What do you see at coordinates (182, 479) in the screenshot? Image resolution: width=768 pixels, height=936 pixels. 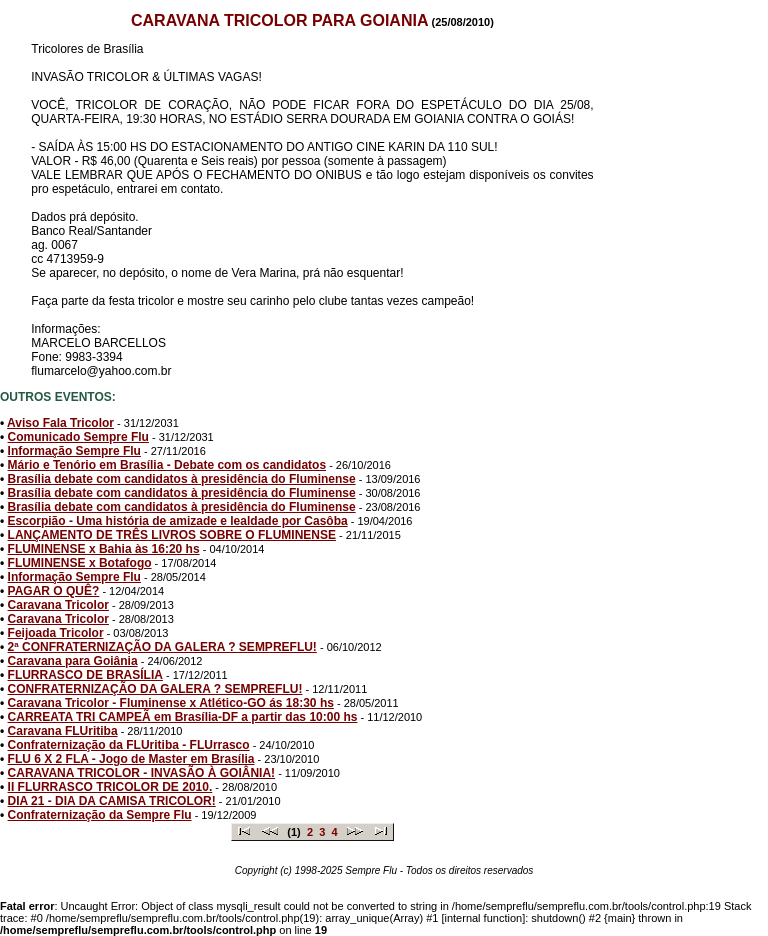 I see `Brasília debate com candidatos à presidência do Fluminense` at bounding box center [182, 479].